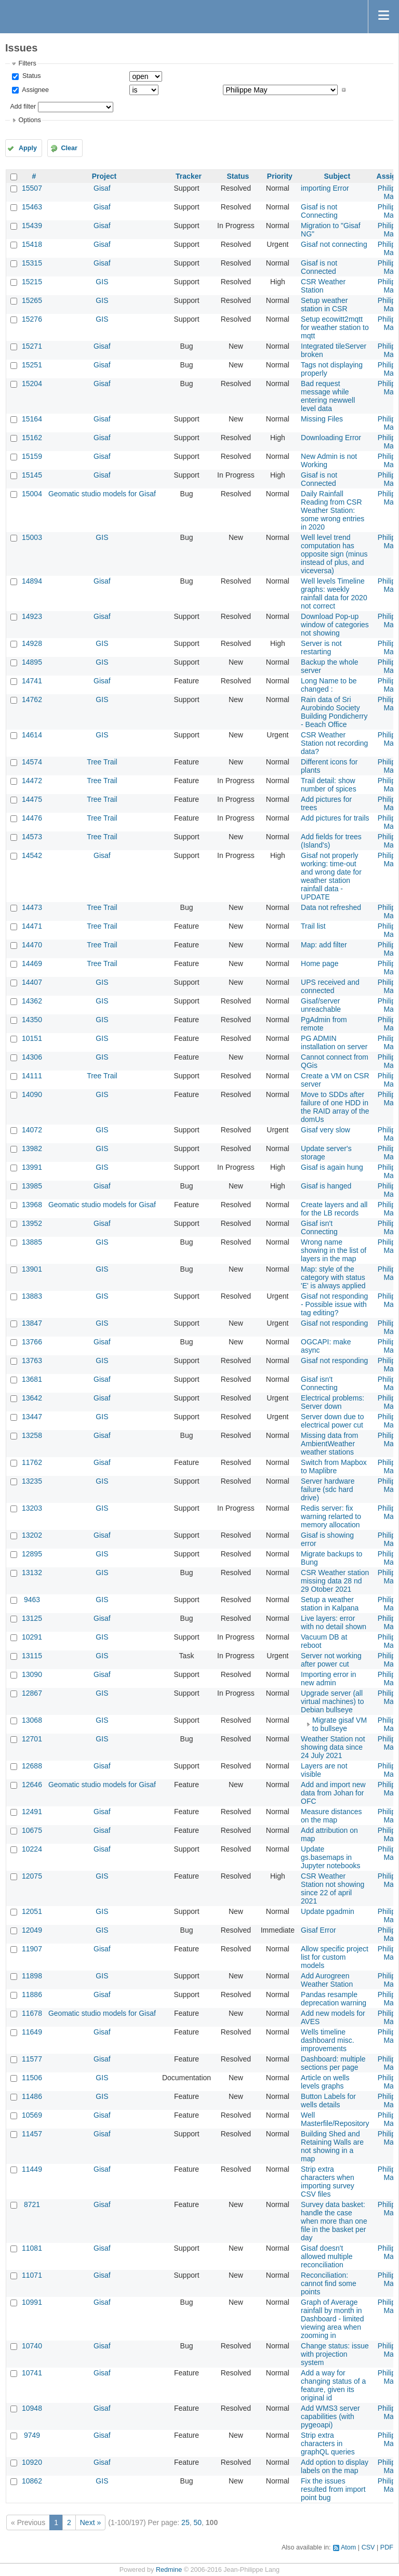  I want to click on 11762, so click(32, 1462).